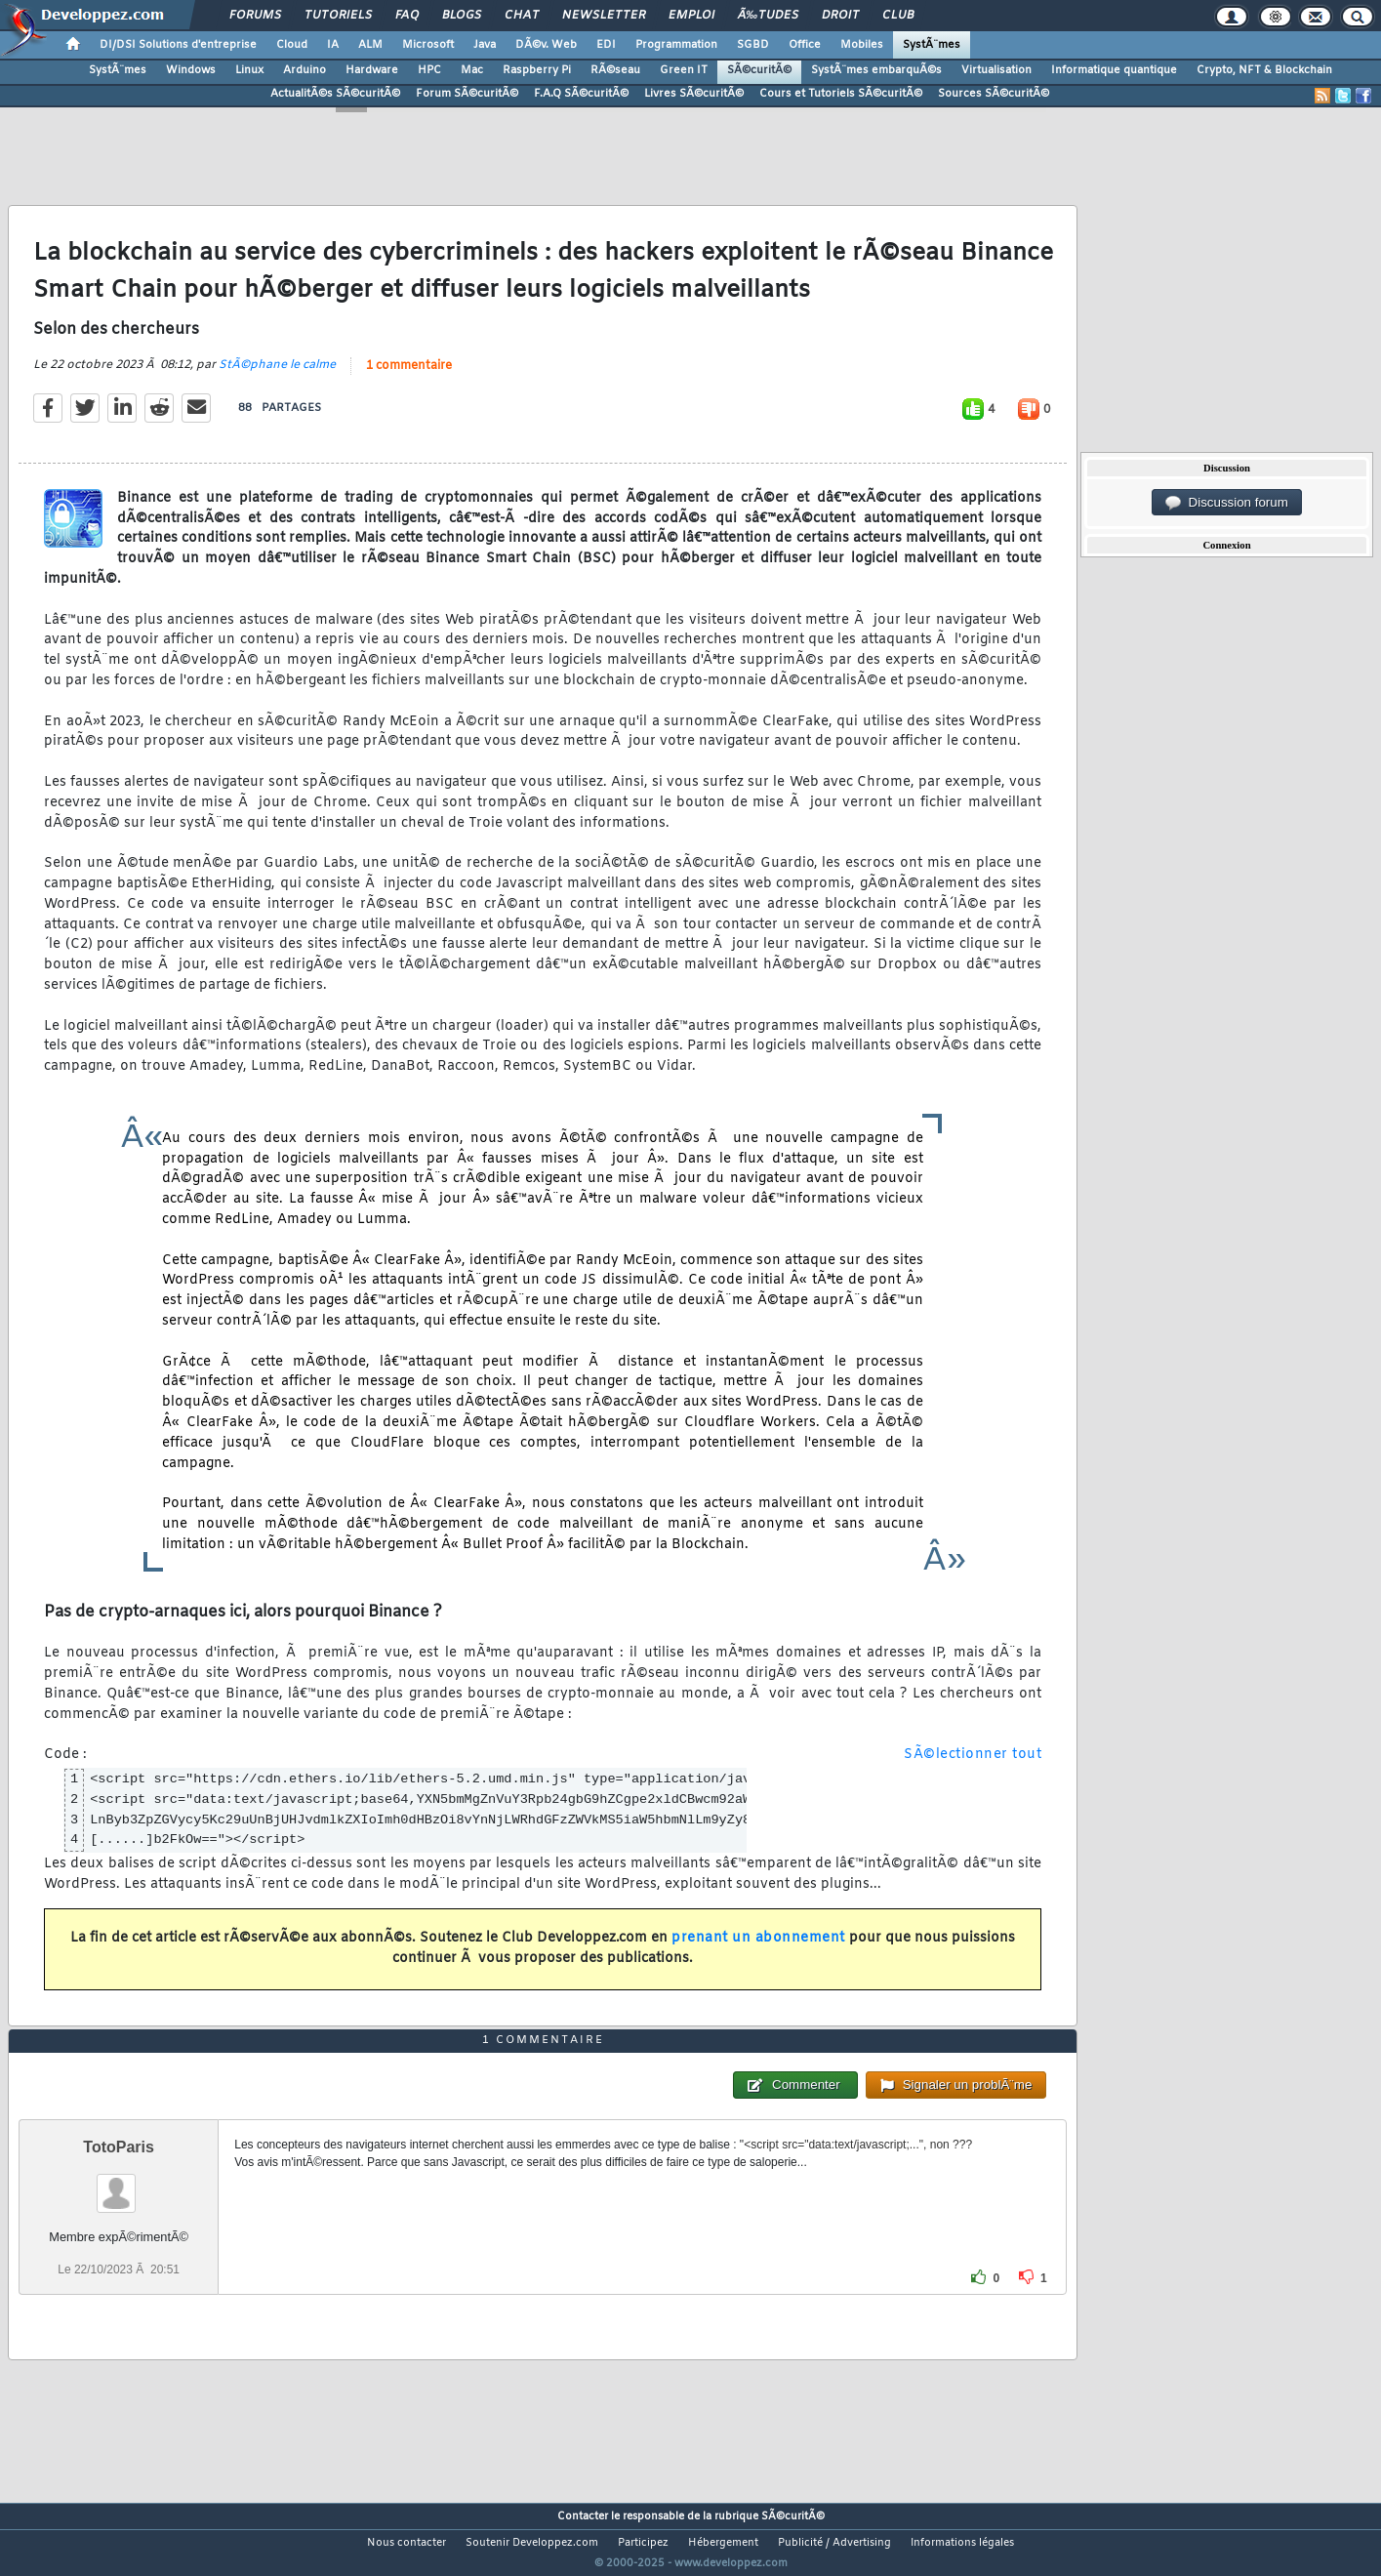 The width and height of the screenshot is (1381, 2576). What do you see at coordinates (371, 70) in the screenshot?
I see `Hardware` at bounding box center [371, 70].